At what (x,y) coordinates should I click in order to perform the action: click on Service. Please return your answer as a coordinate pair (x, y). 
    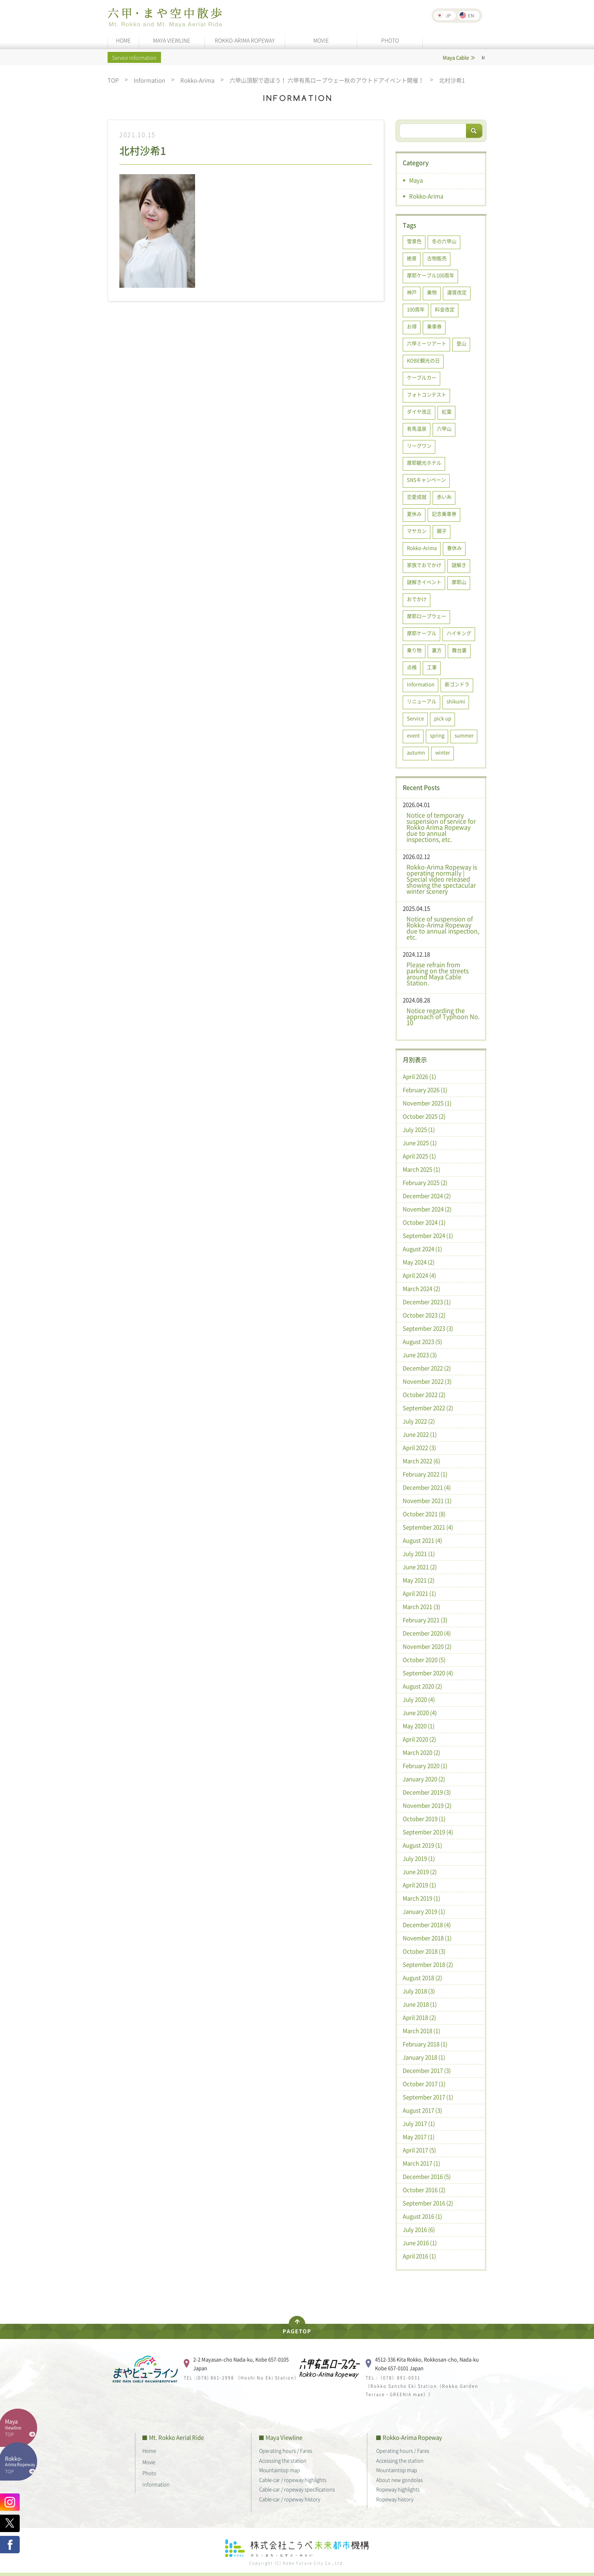
    Looking at the image, I should click on (415, 718).